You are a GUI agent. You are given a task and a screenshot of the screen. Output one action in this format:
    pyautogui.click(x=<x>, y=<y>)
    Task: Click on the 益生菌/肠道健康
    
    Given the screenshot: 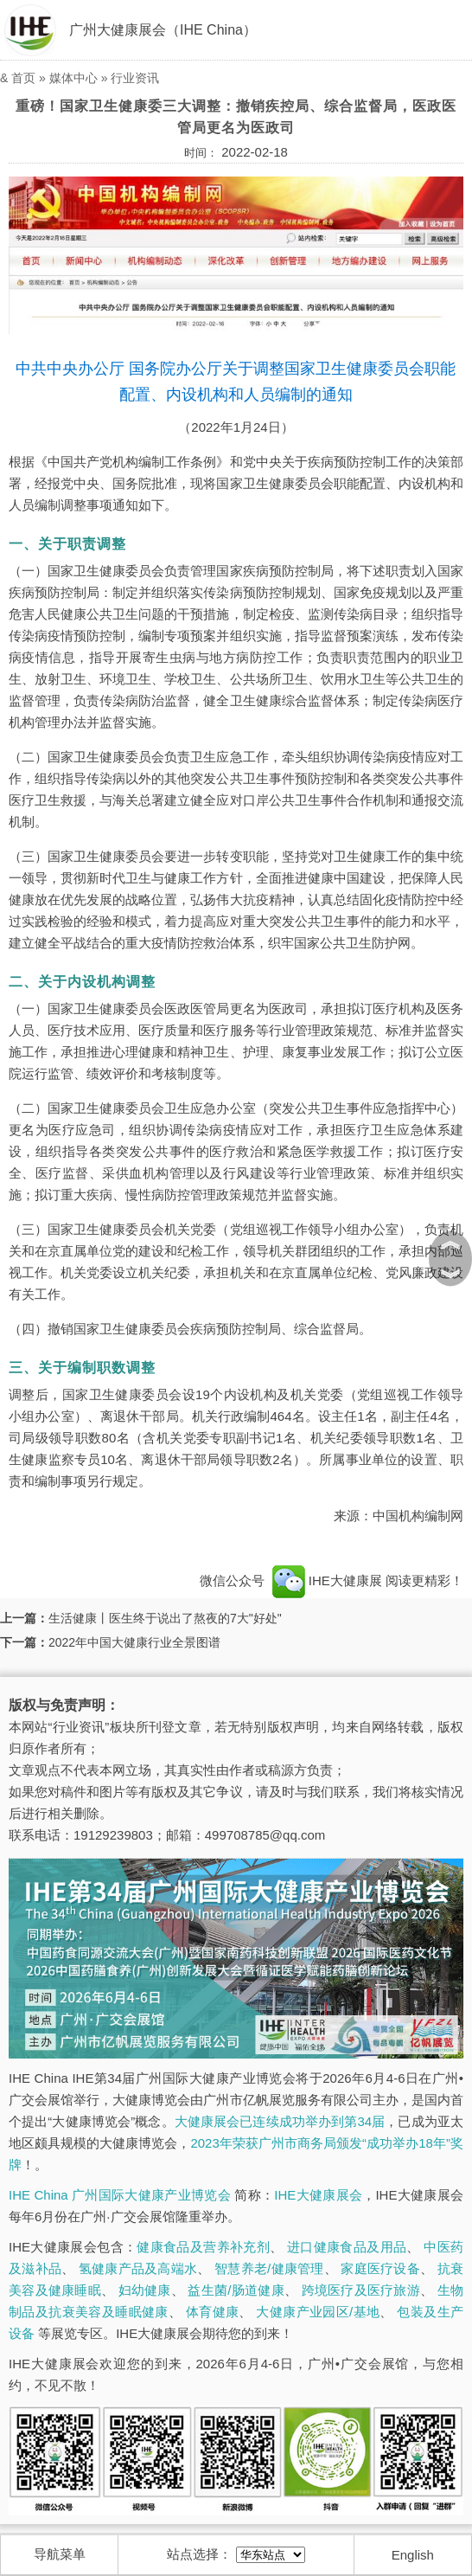 What is the action you would take?
    pyautogui.click(x=236, y=2290)
    